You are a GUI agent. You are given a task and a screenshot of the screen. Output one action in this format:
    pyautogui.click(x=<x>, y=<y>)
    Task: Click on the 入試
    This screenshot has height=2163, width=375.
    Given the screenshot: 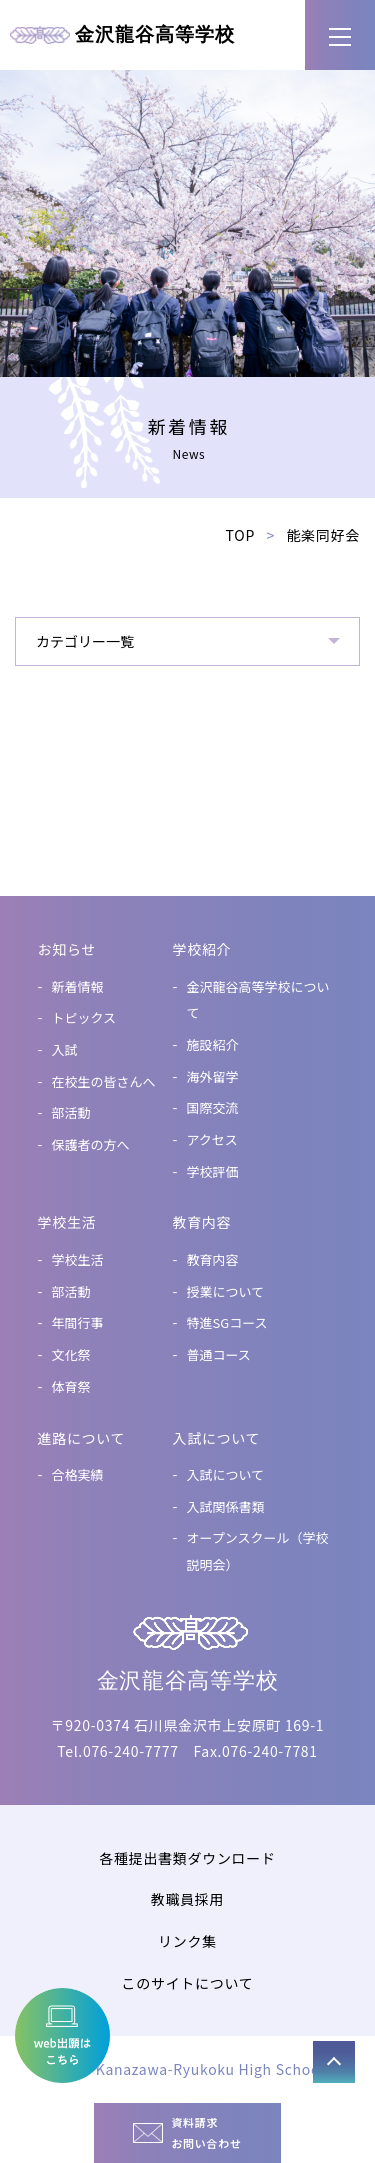 What is the action you would take?
    pyautogui.click(x=65, y=1049)
    